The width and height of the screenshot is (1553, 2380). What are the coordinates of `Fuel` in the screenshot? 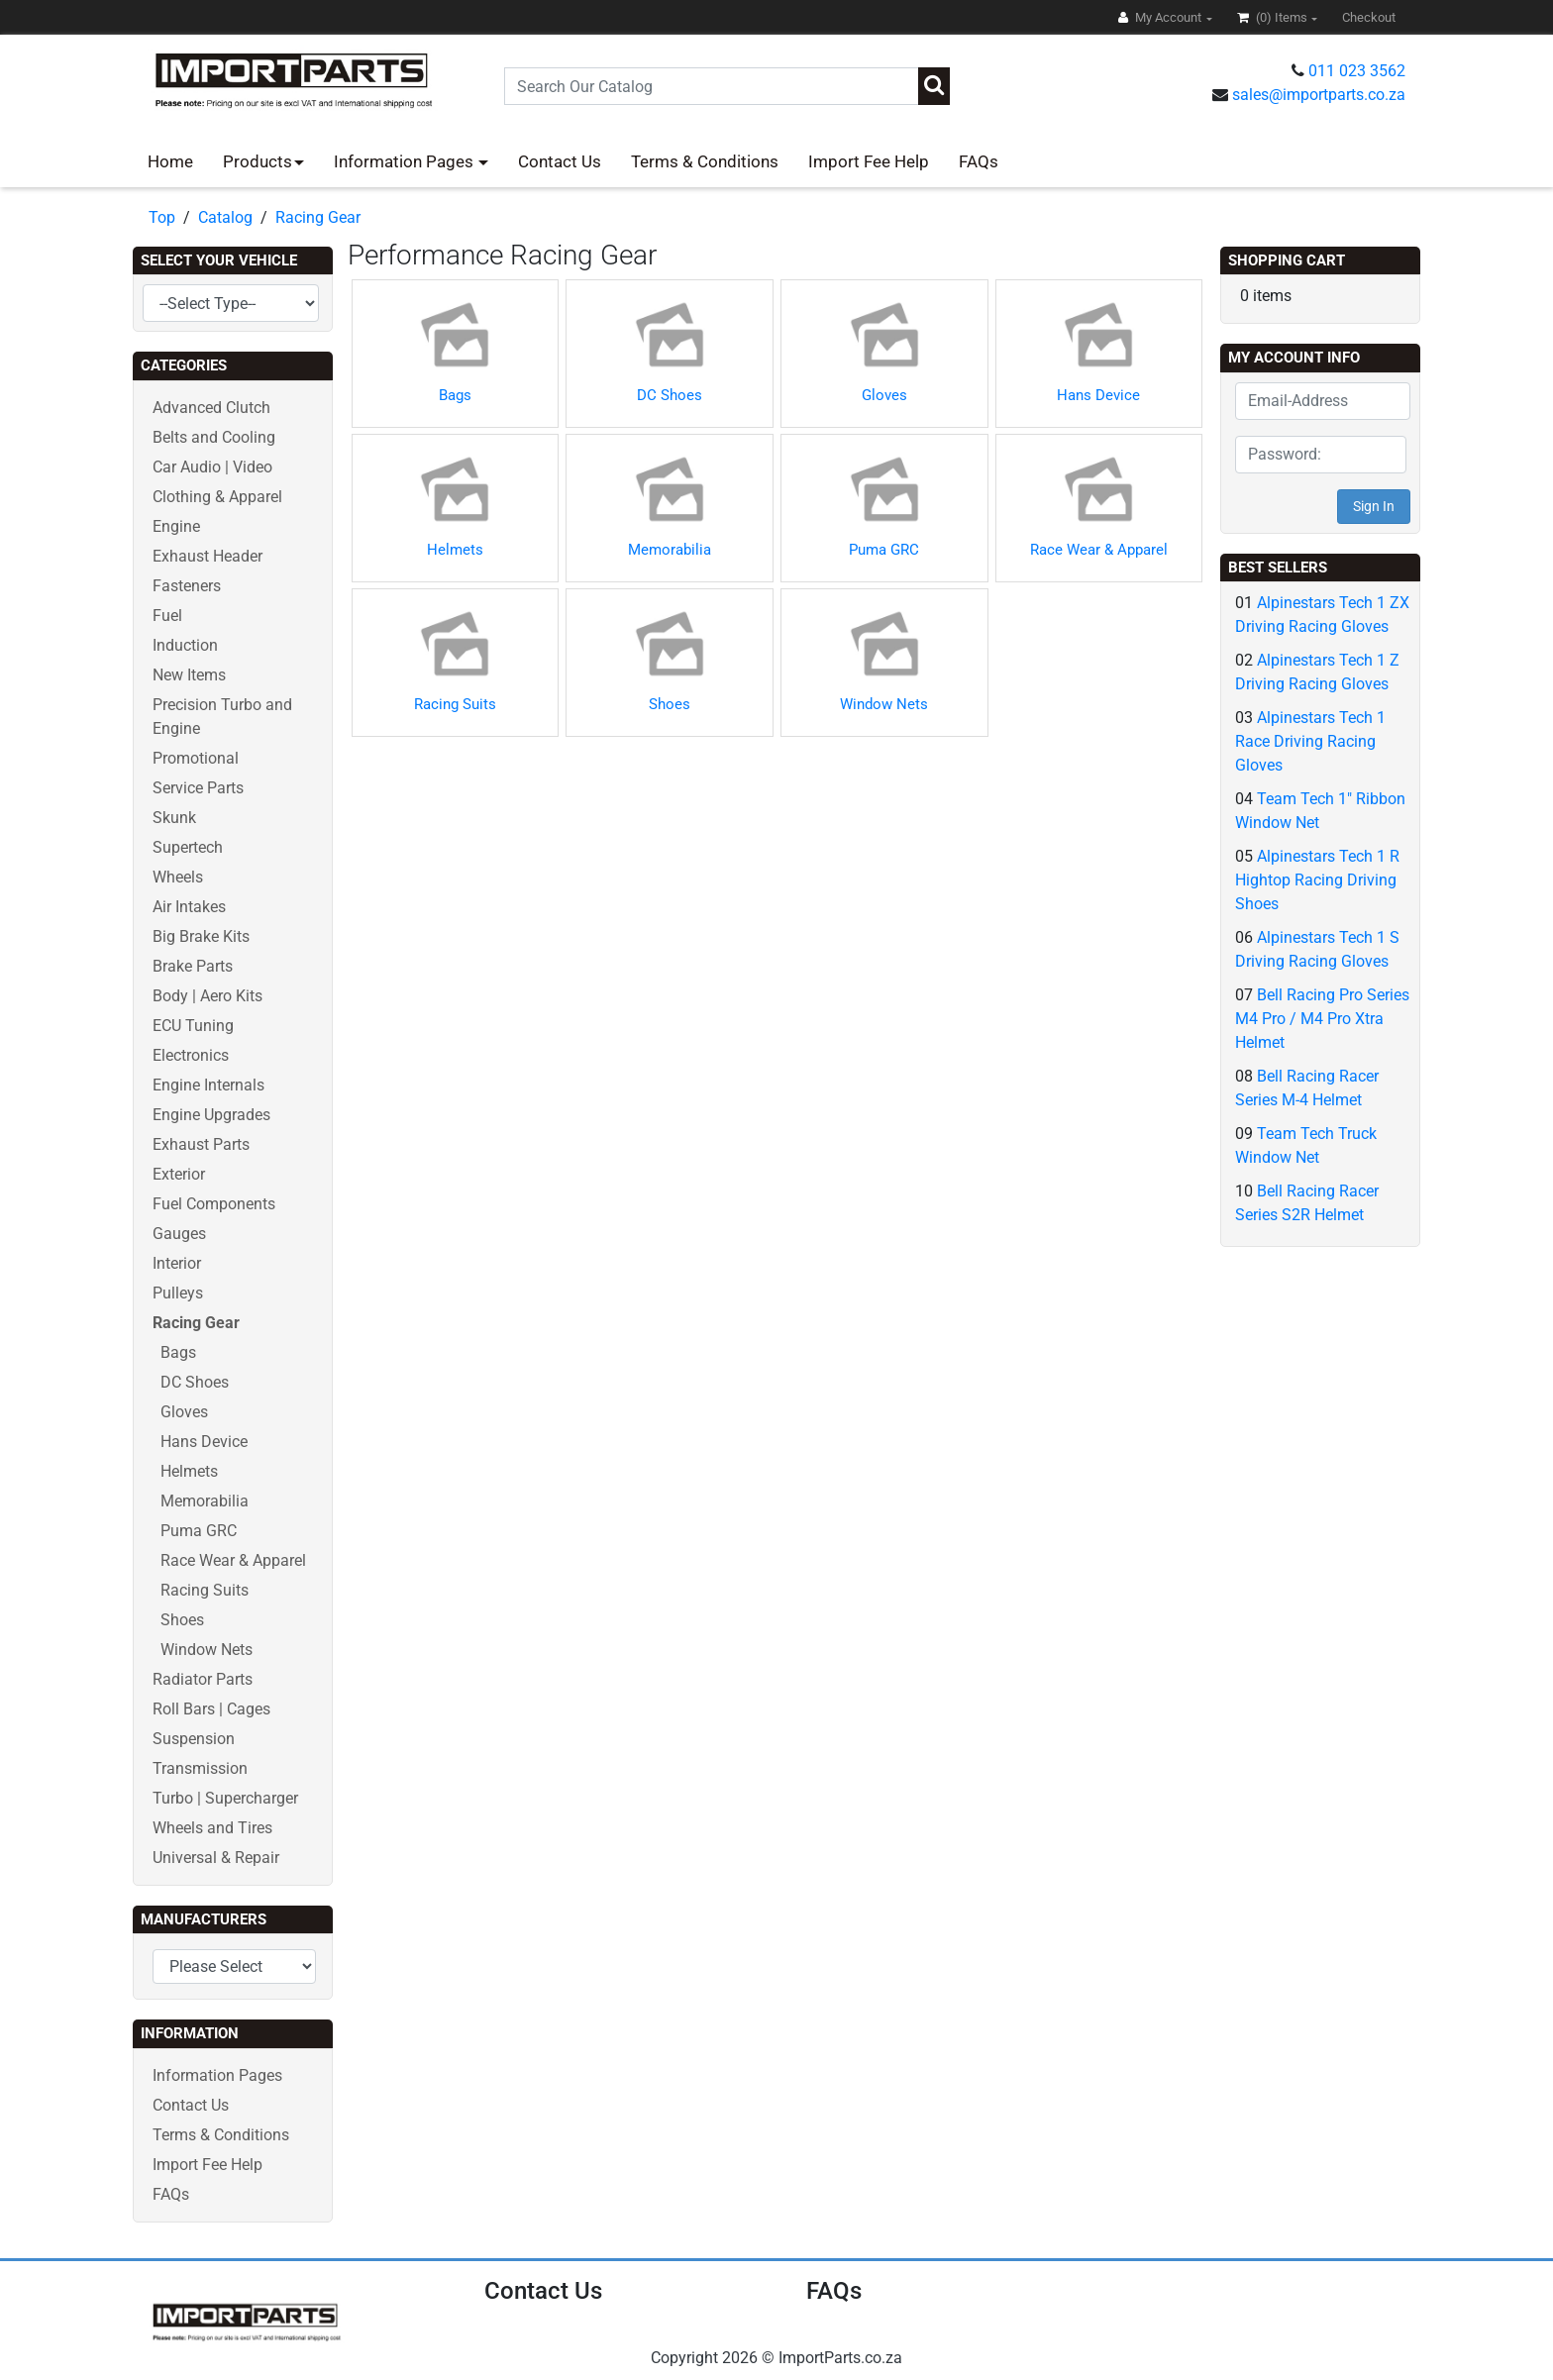 It's located at (167, 615).